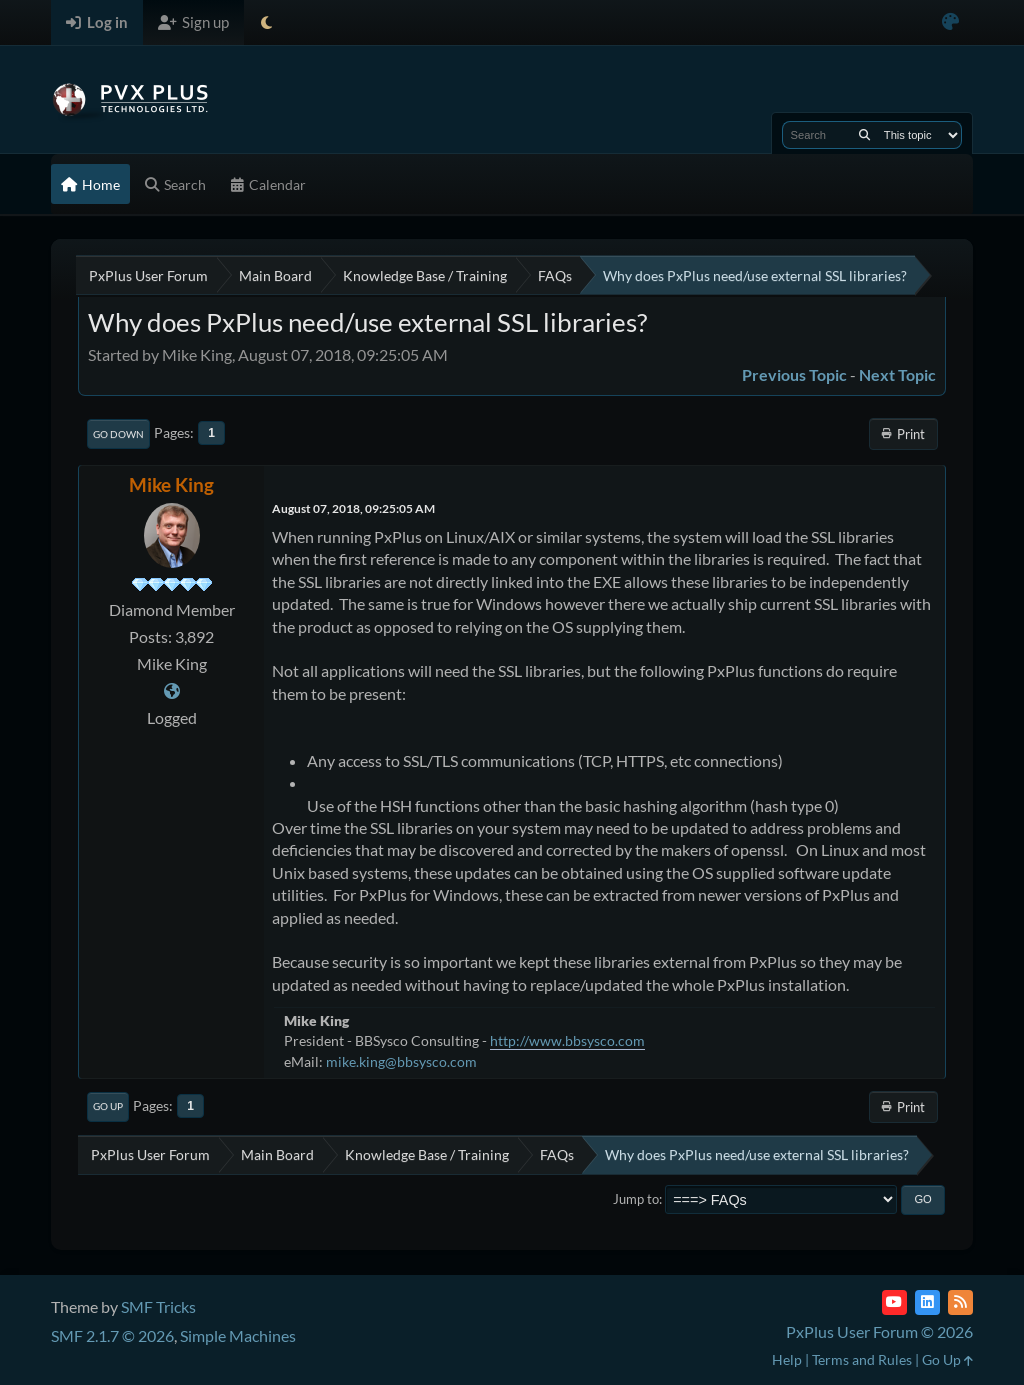  Describe the element at coordinates (879, 1331) in the screenshot. I see `PxPlus User Forum © 2026` at that location.